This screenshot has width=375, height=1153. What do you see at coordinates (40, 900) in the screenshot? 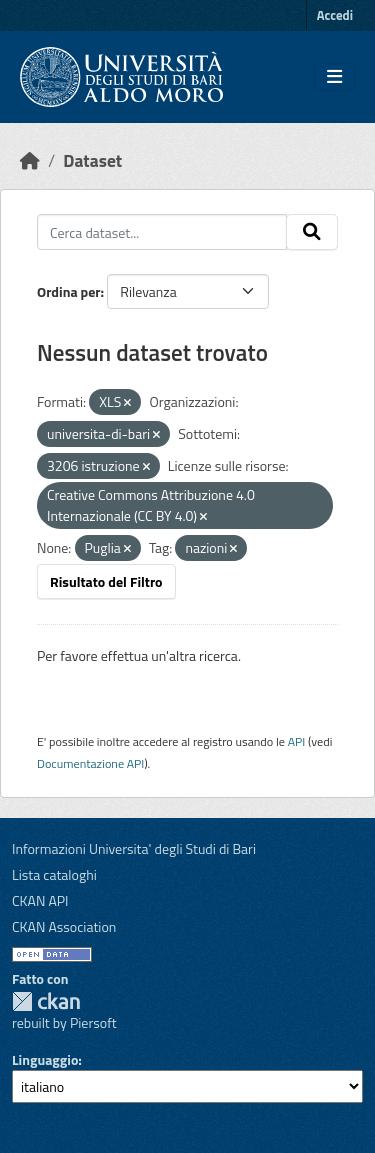
I see `CKAN API` at bounding box center [40, 900].